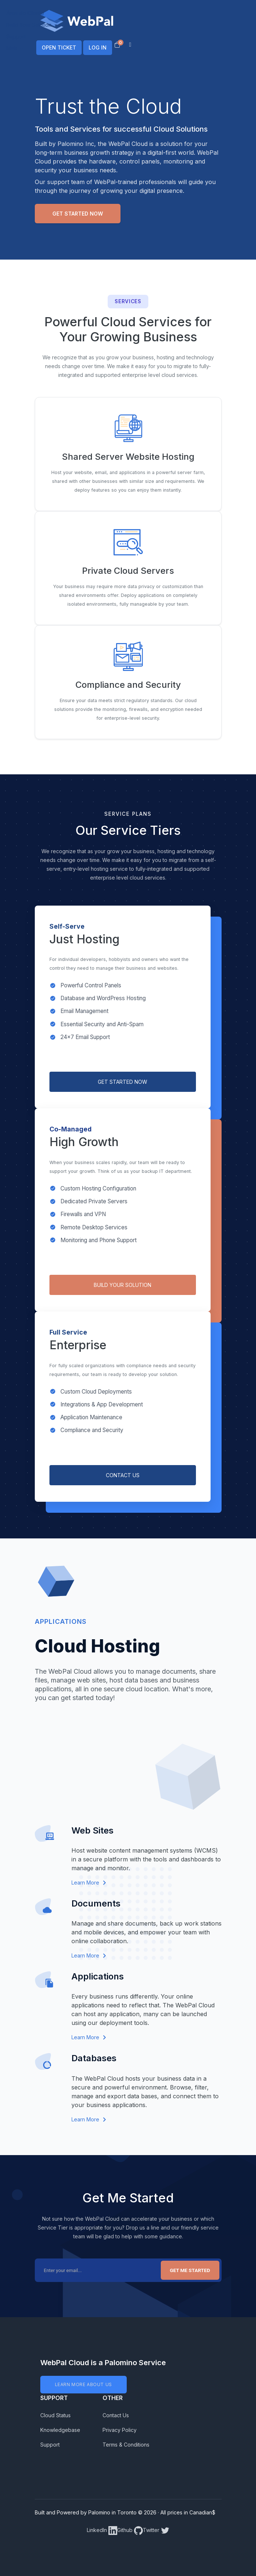 This screenshot has height=2576, width=256. What do you see at coordinates (190, 2270) in the screenshot?
I see `Get Me Started` at bounding box center [190, 2270].